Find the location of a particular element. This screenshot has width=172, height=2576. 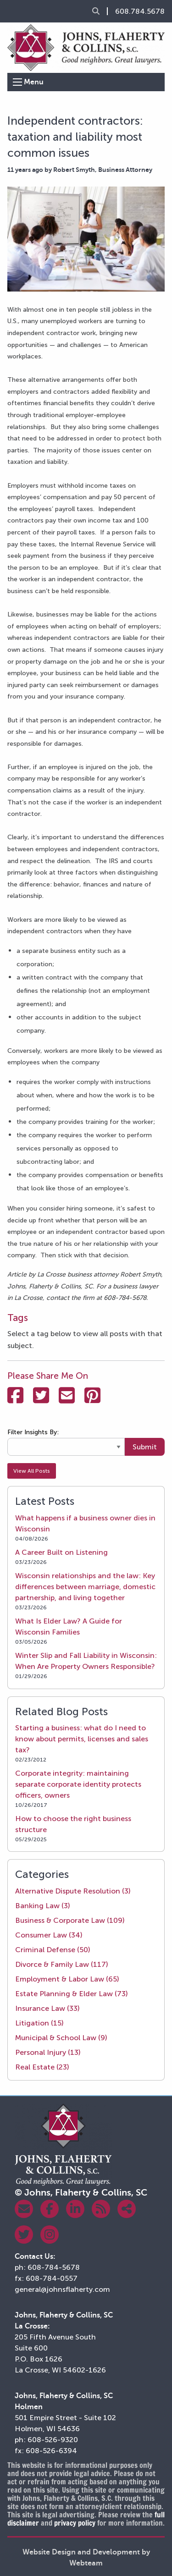

Consumer Law (34) is located at coordinates (49, 1935).